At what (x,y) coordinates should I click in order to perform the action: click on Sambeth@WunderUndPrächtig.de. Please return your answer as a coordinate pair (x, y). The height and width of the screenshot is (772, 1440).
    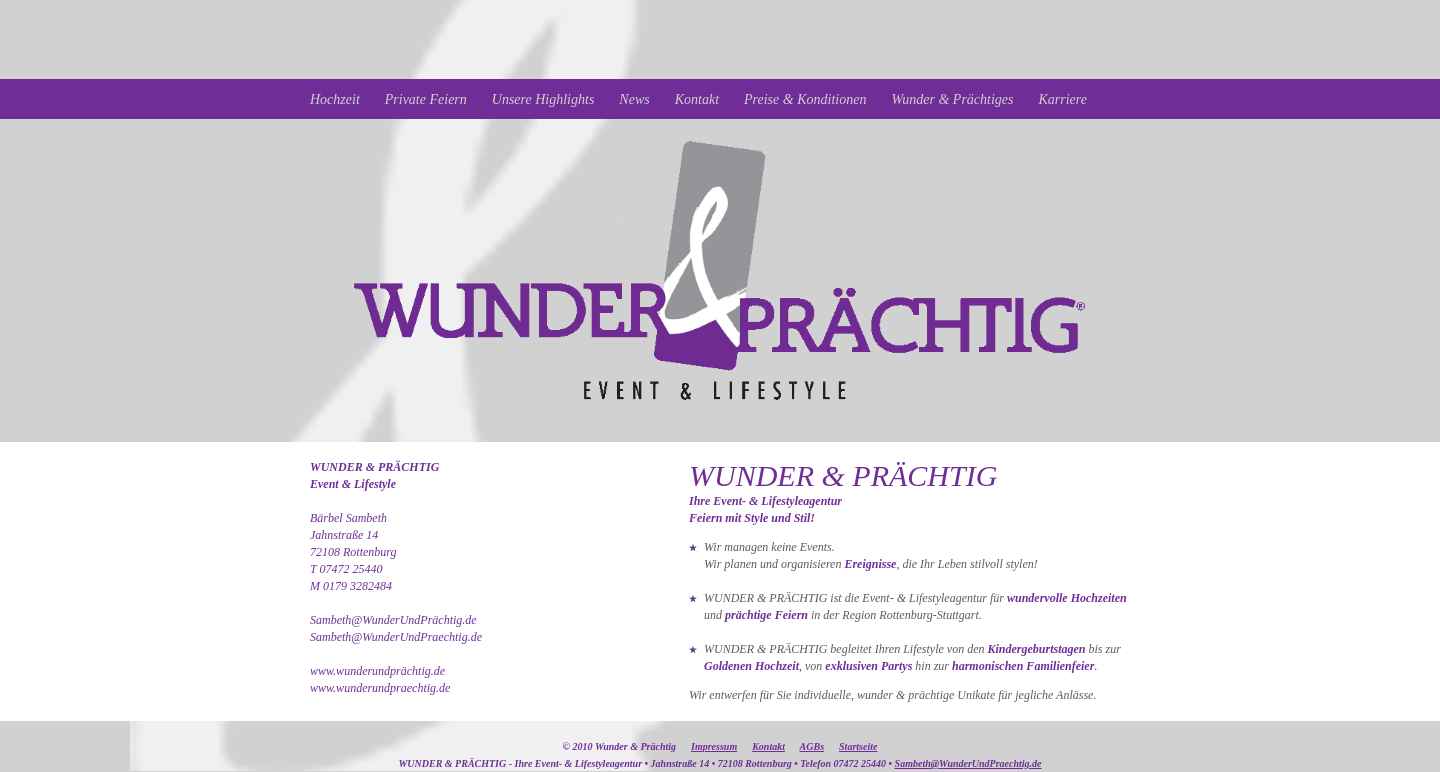
    Looking at the image, I should click on (393, 620).